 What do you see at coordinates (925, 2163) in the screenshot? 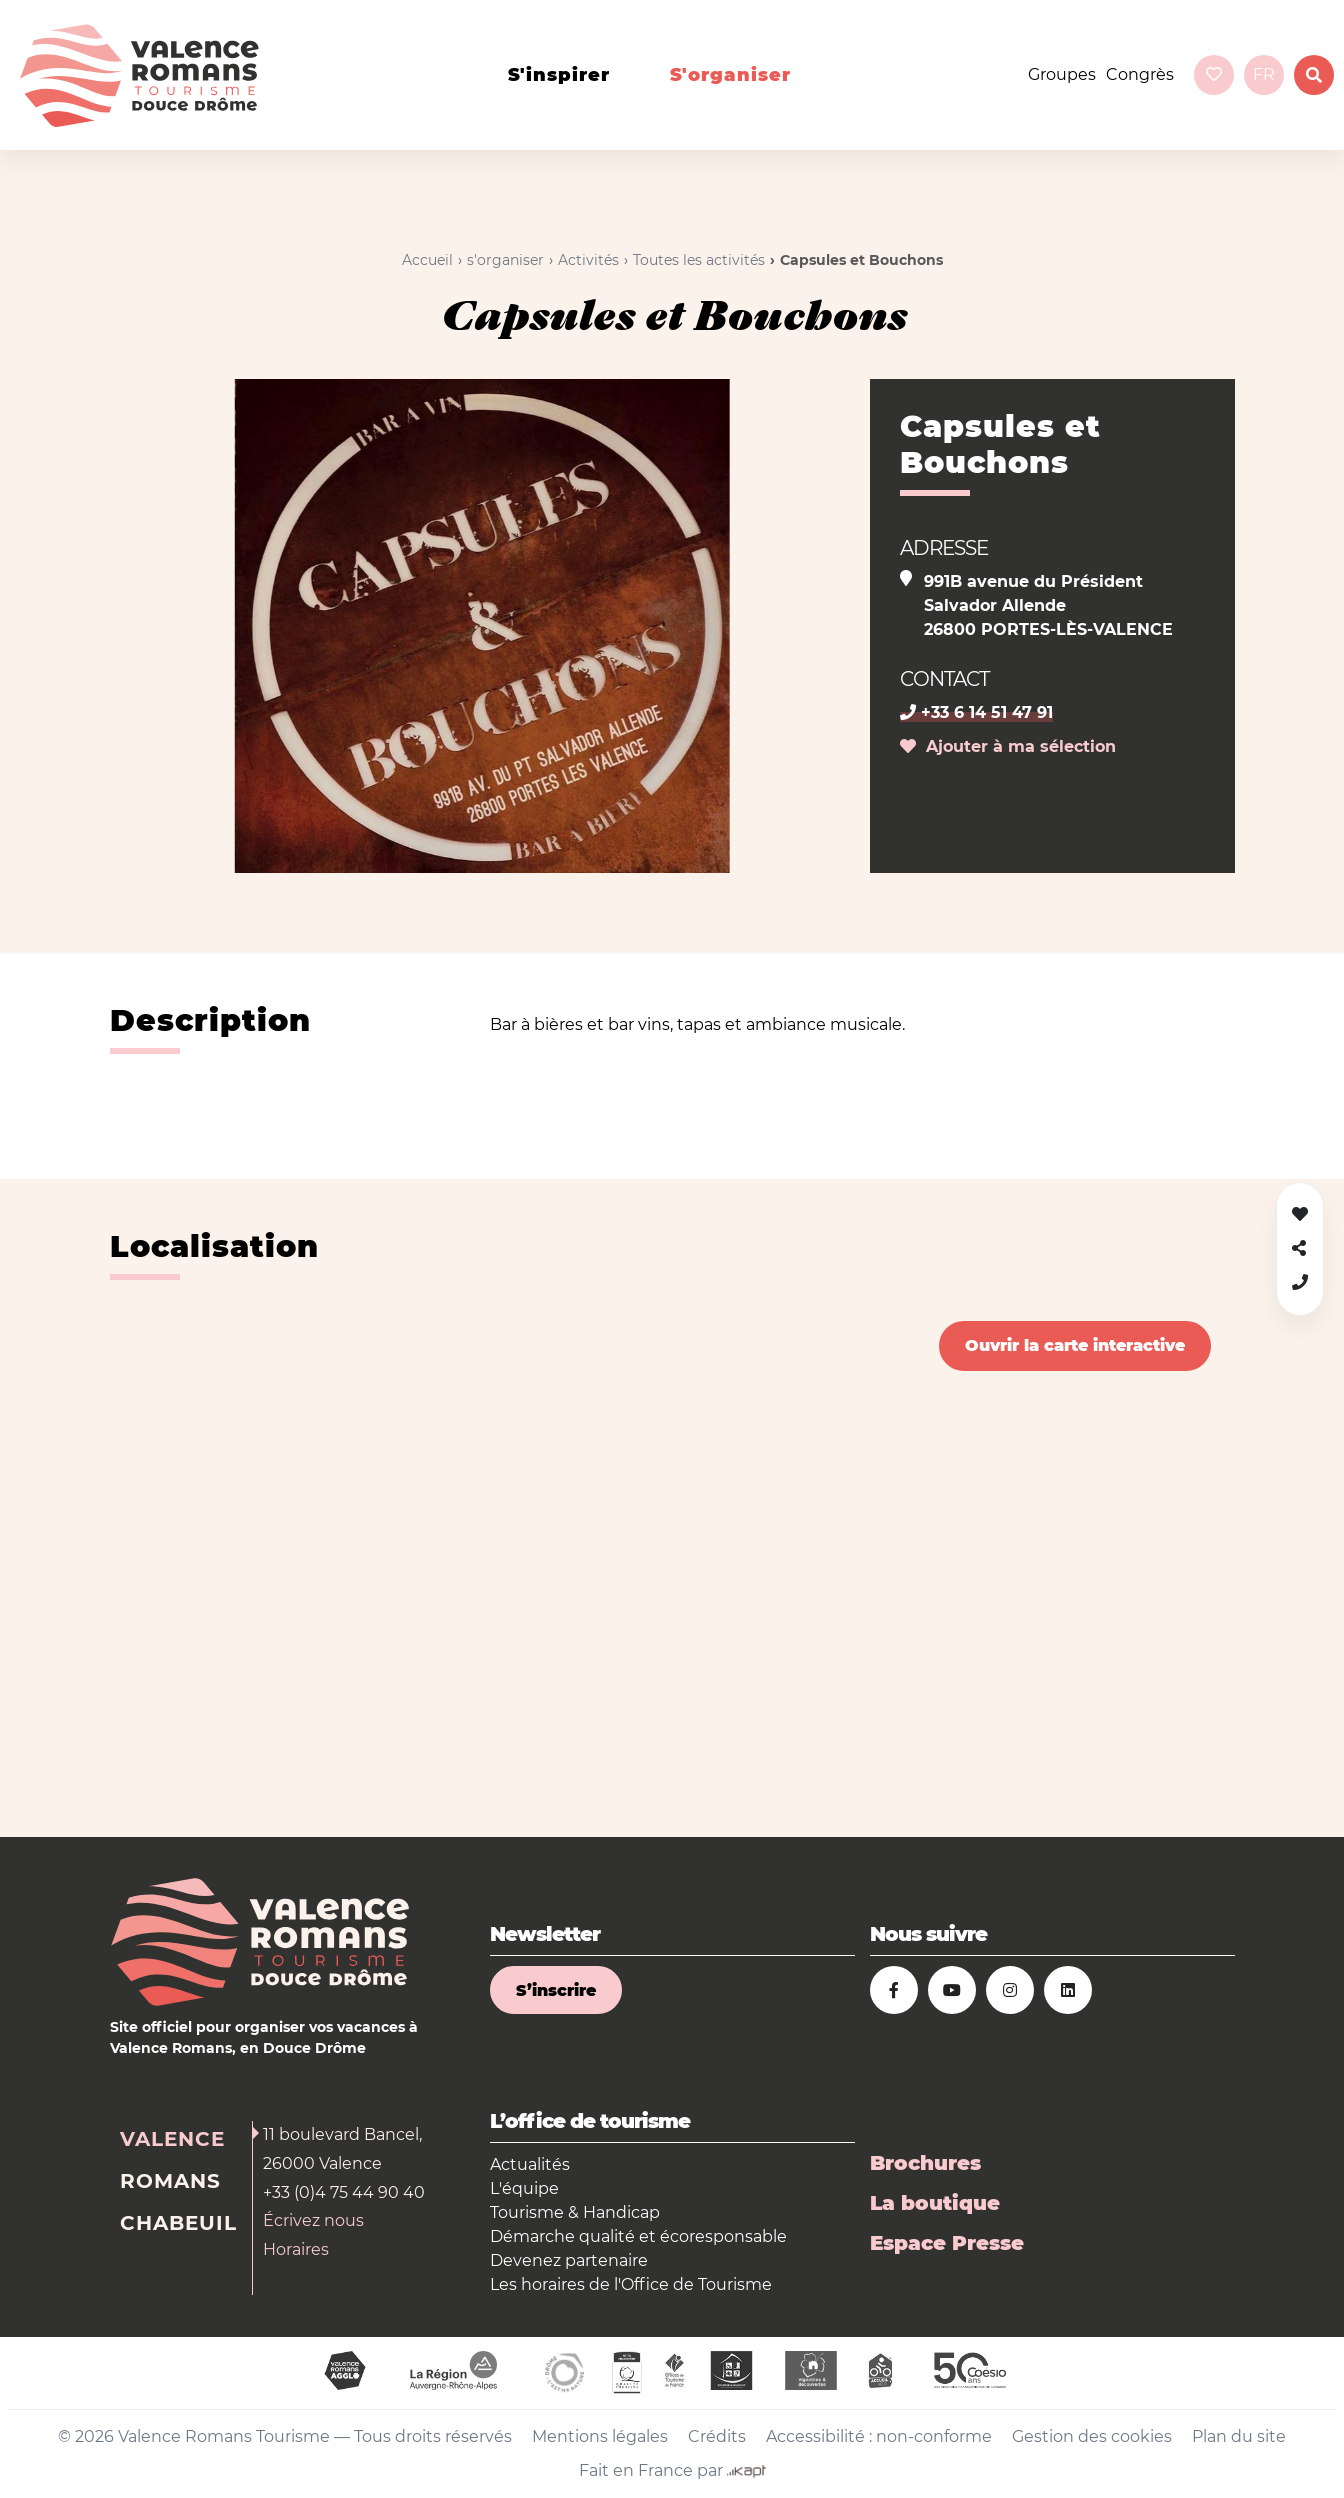
I see `Brochures` at bounding box center [925, 2163].